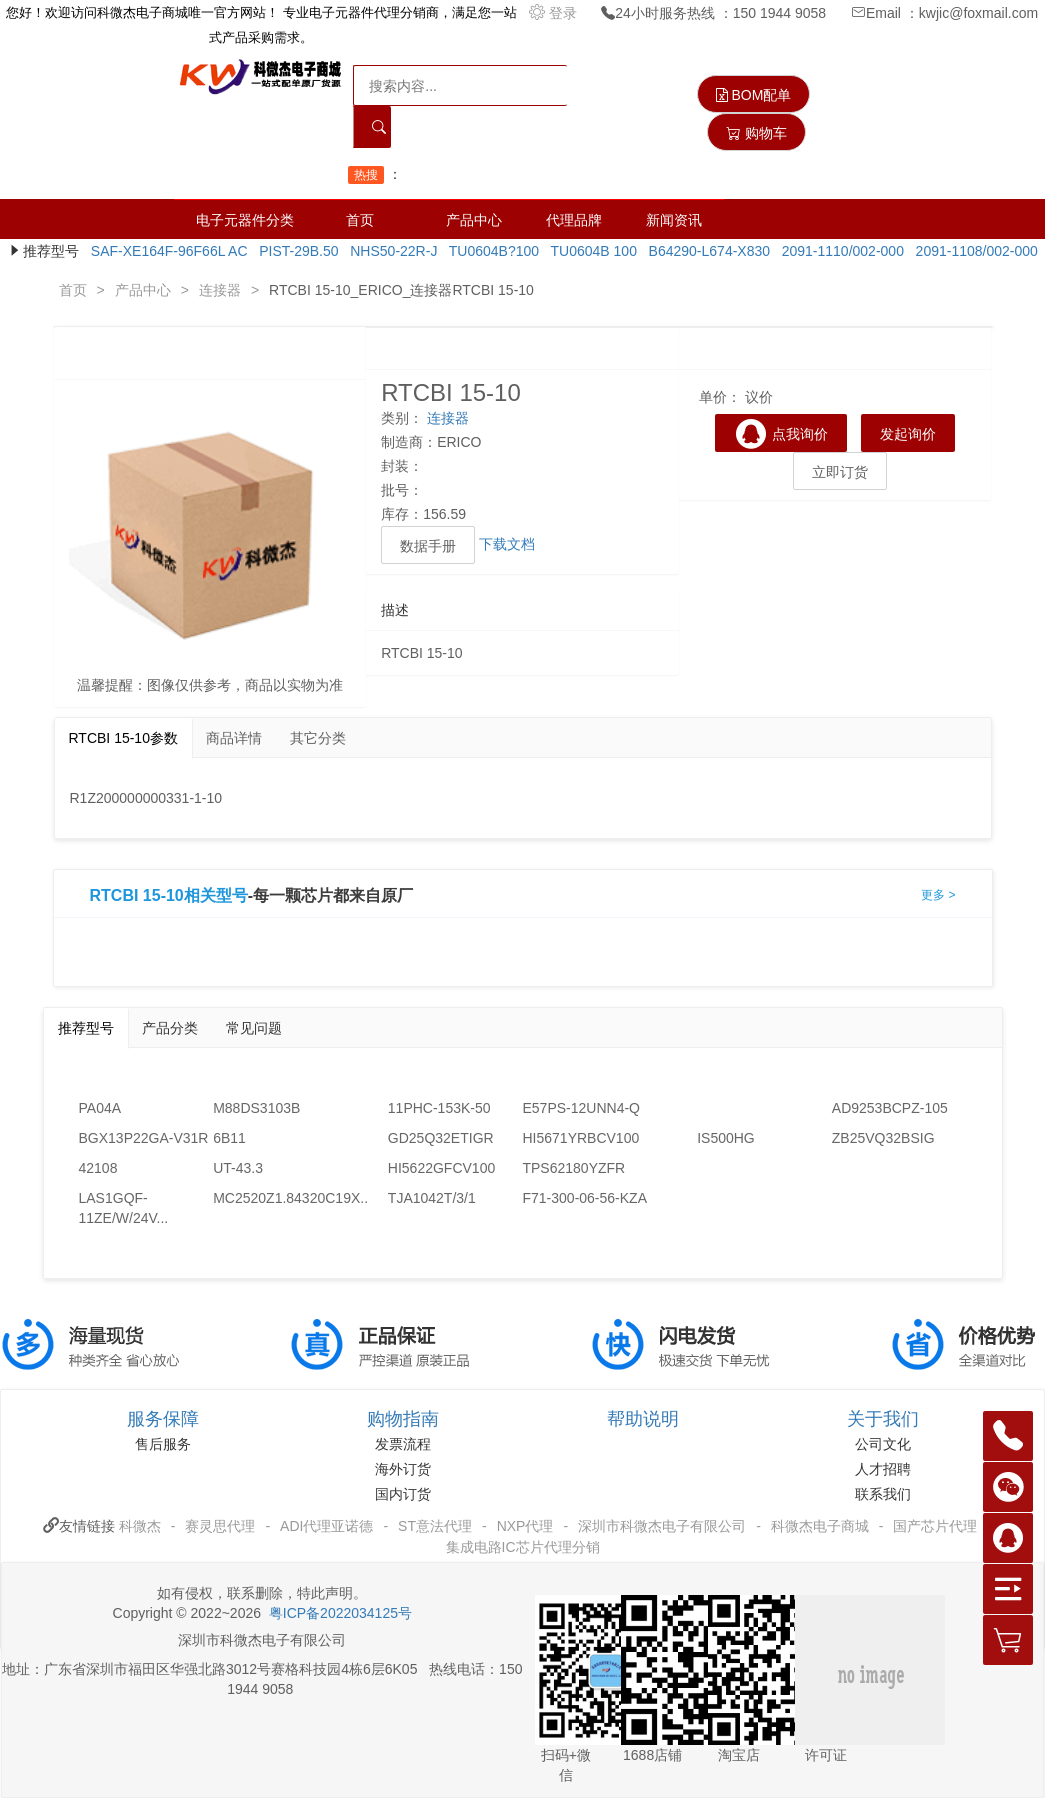 Image resolution: width=1045 pixels, height=1798 pixels. I want to click on 深圳市科微杰电子有限公司, so click(662, 1526).